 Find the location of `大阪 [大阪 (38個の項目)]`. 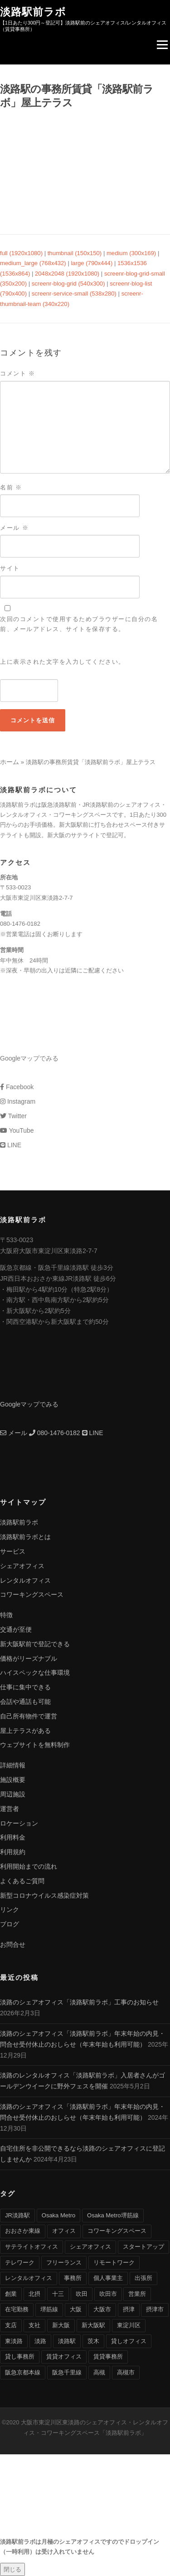

大阪 [大阪 (38個の項目)] is located at coordinates (76, 2309).